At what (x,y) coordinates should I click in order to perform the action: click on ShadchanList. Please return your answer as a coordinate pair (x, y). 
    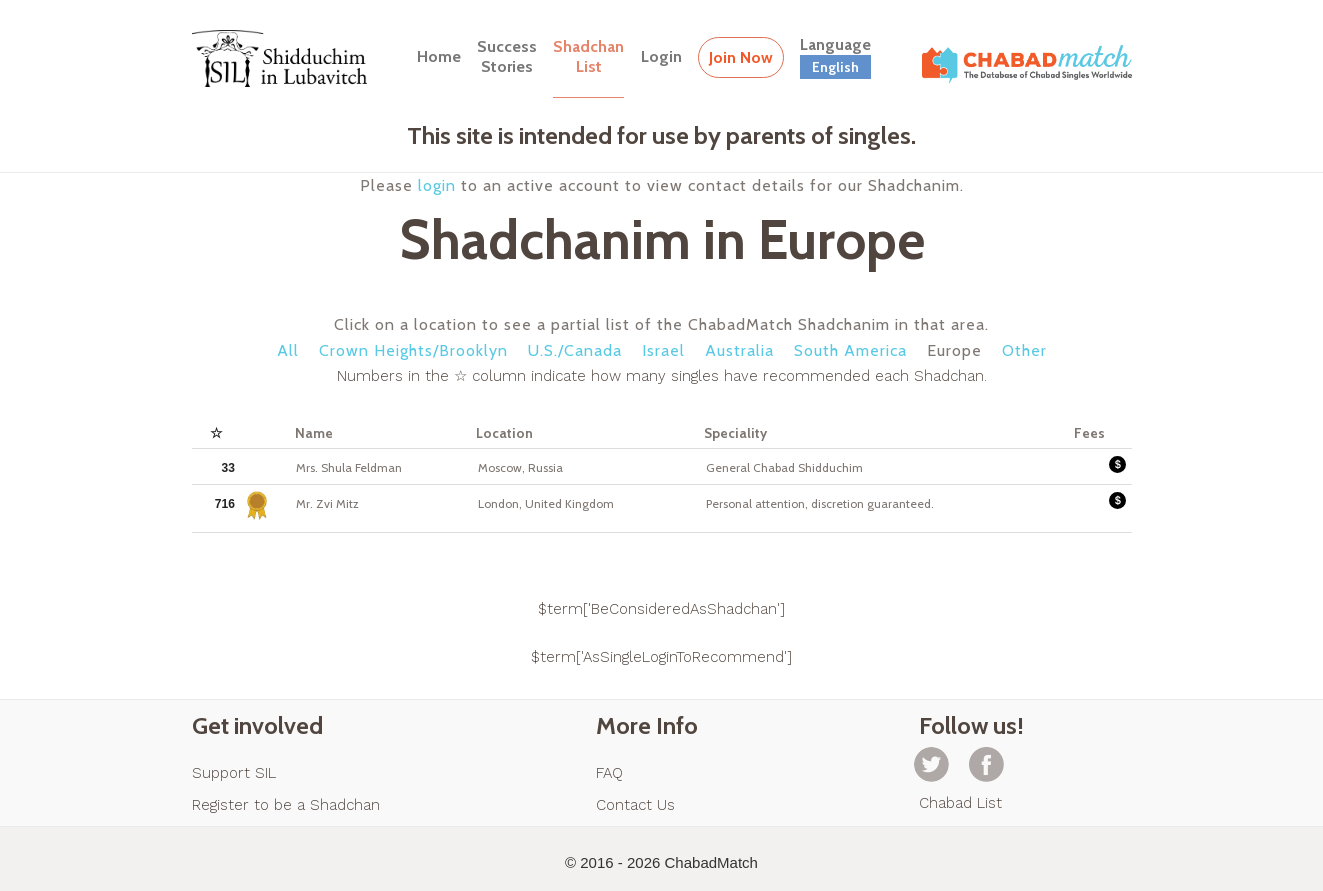
    Looking at the image, I should click on (588, 56).